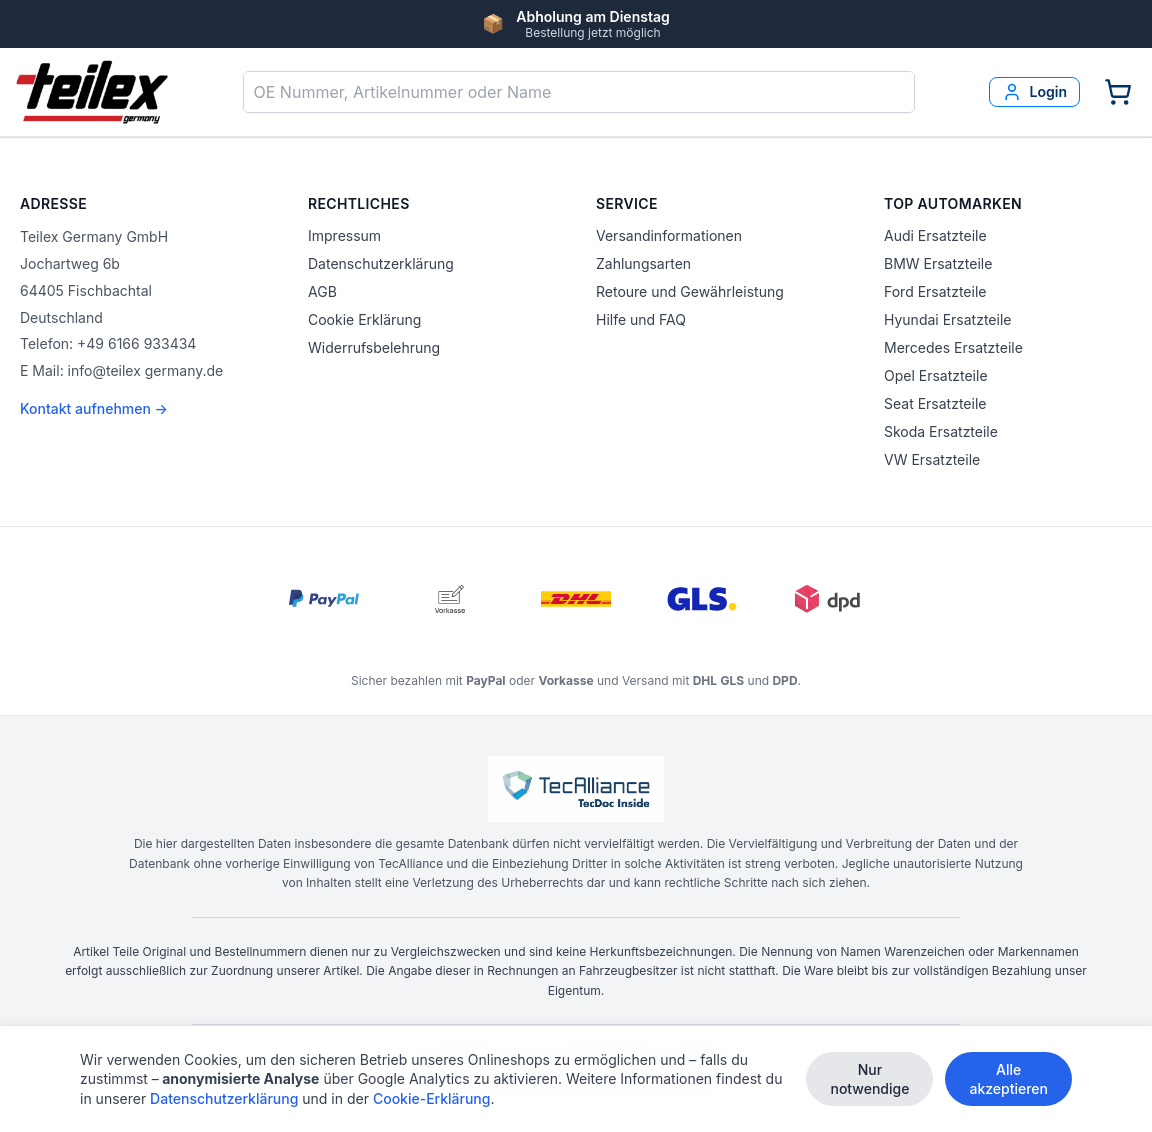  I want to click on Ford Ersatzteile, so click(935, 291).